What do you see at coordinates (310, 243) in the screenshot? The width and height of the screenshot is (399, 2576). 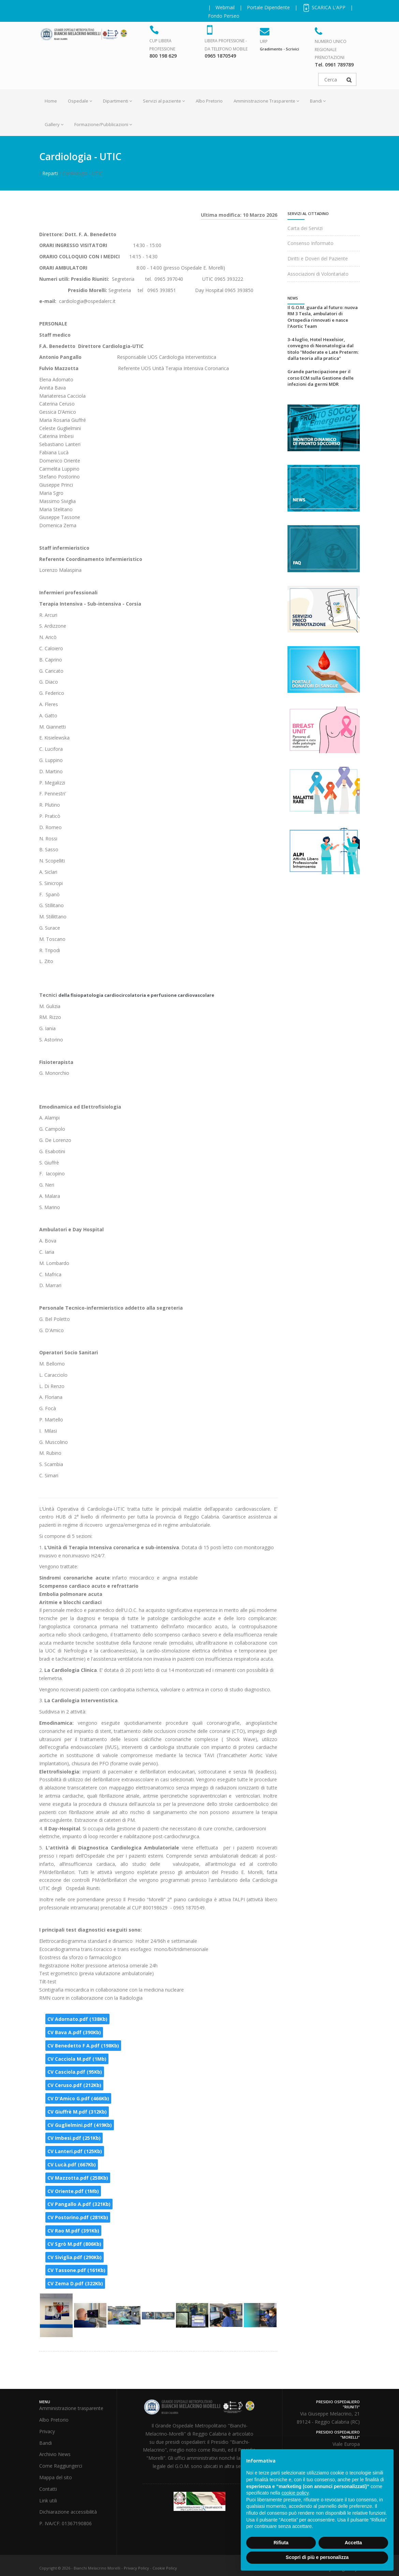 I see `Consenso Informato` at bounding box center [310, 243].